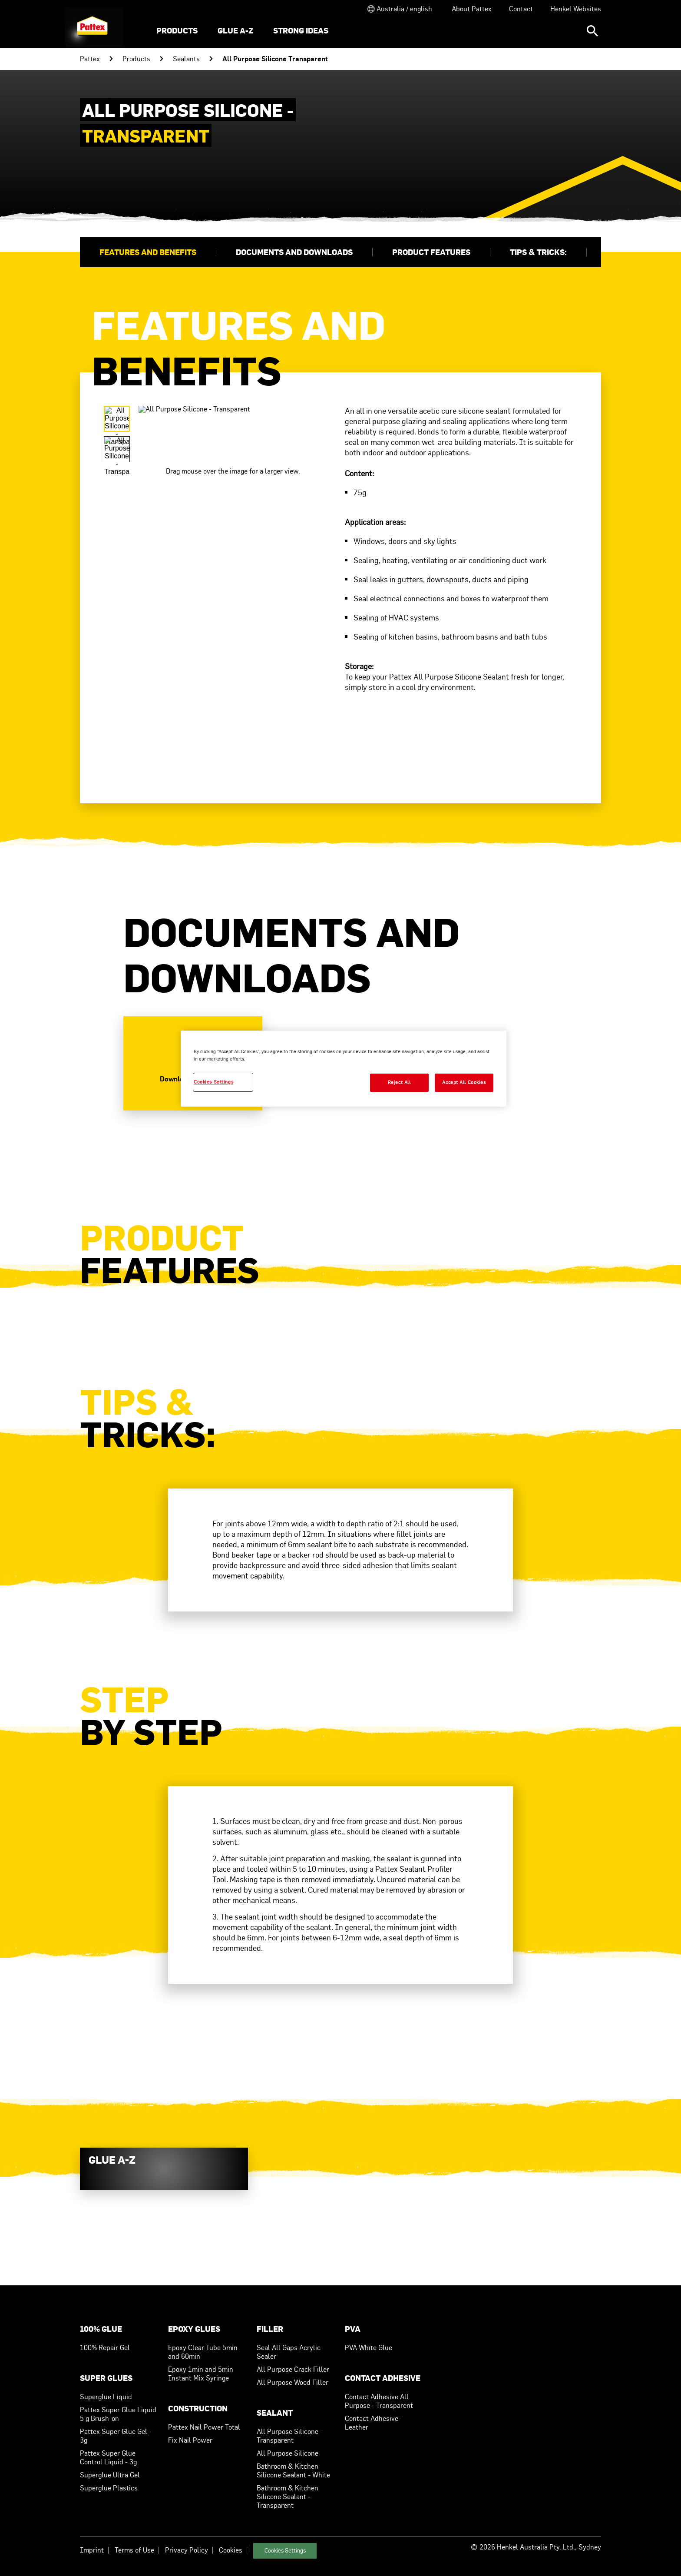 The image size is (681, 2576). What do you see at coordinates (464, 1082) in the screenshot?
I see `Accept All Cookies` at bounding box center [464, 1082].